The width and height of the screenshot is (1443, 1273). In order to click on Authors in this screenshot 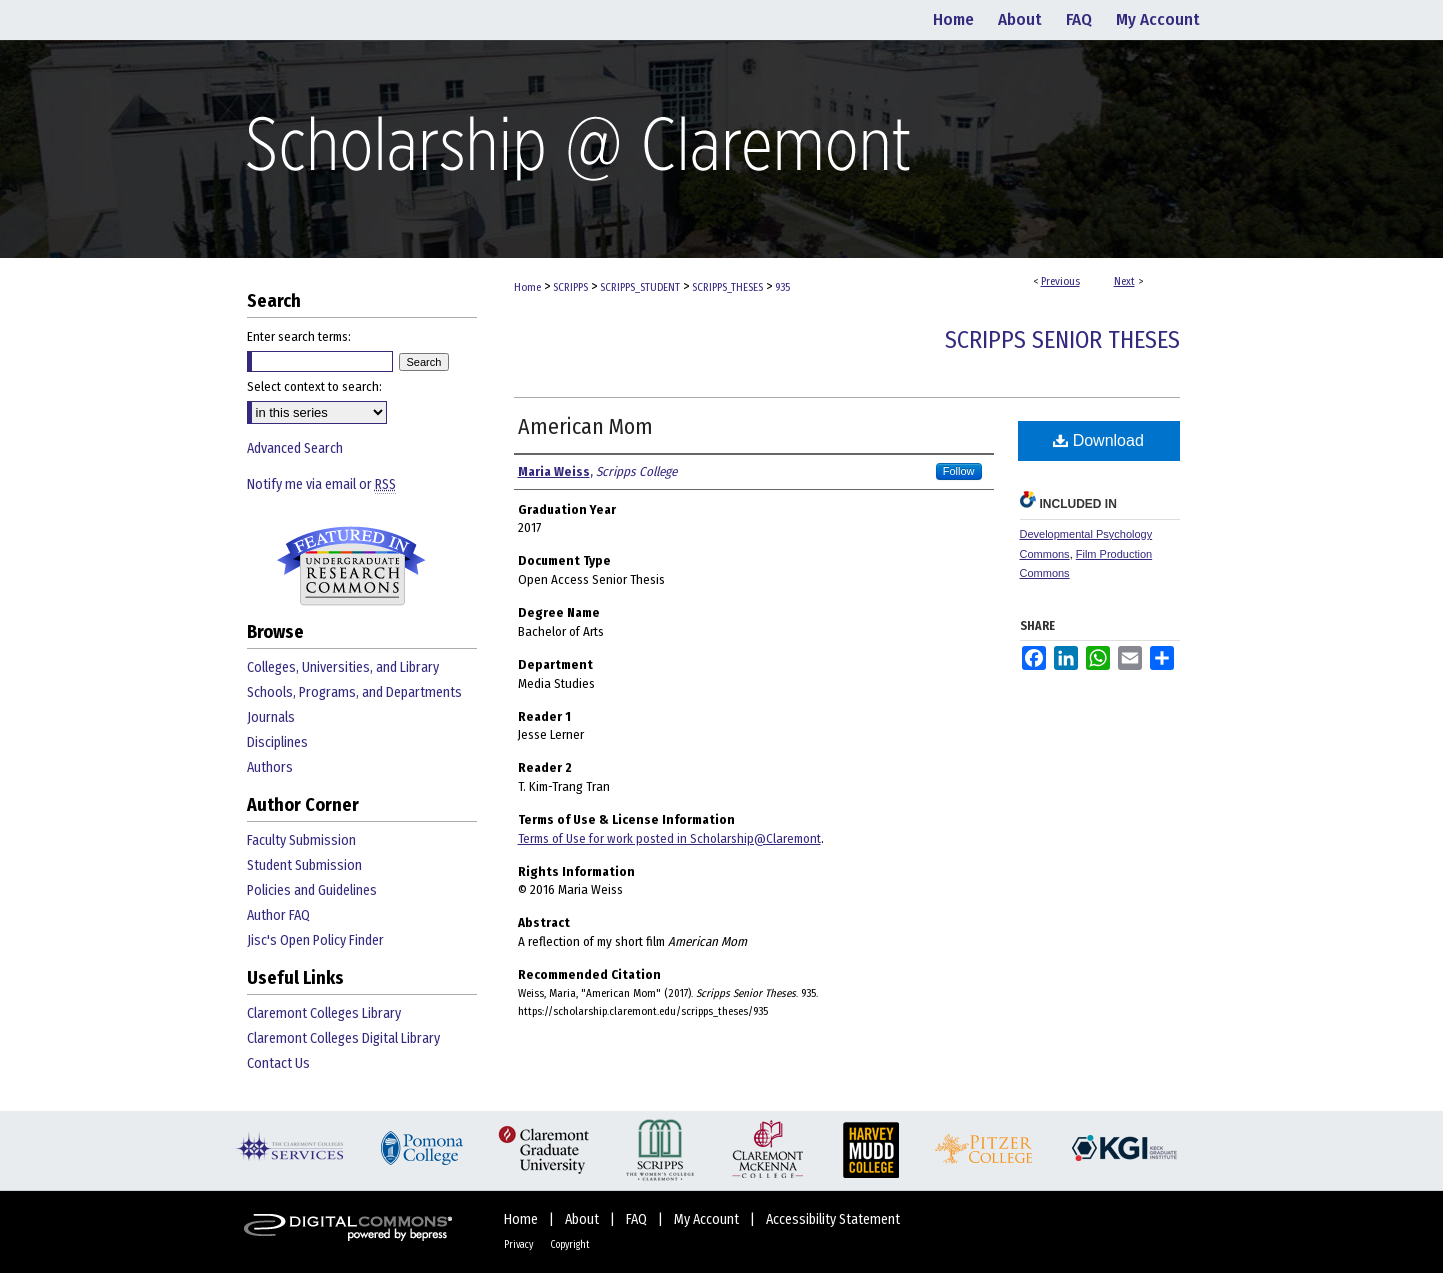, I will do `click(270, 767)`.